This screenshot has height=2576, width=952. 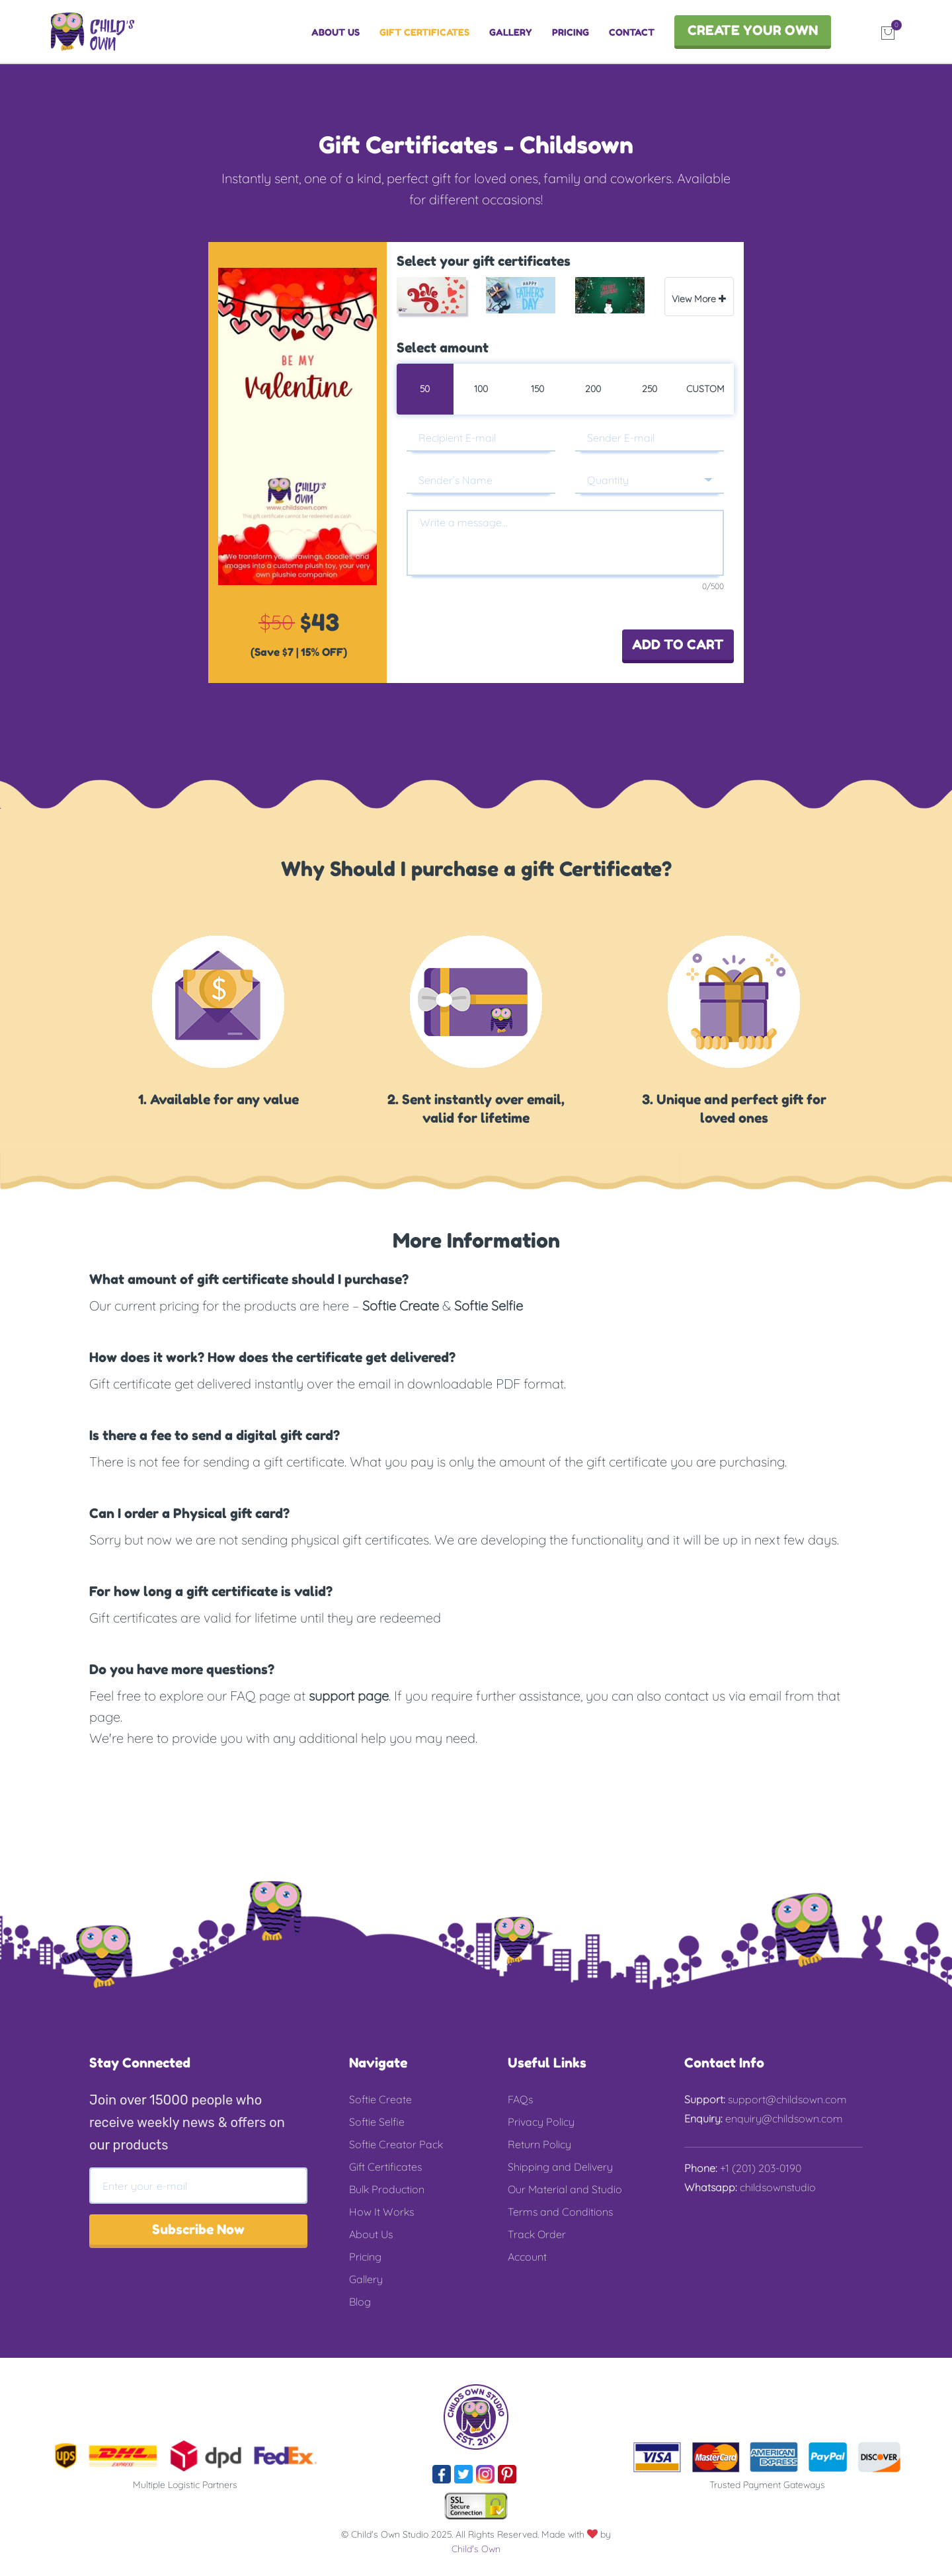 I want to click on Gift Certificates, so click(x=385, y=2166).